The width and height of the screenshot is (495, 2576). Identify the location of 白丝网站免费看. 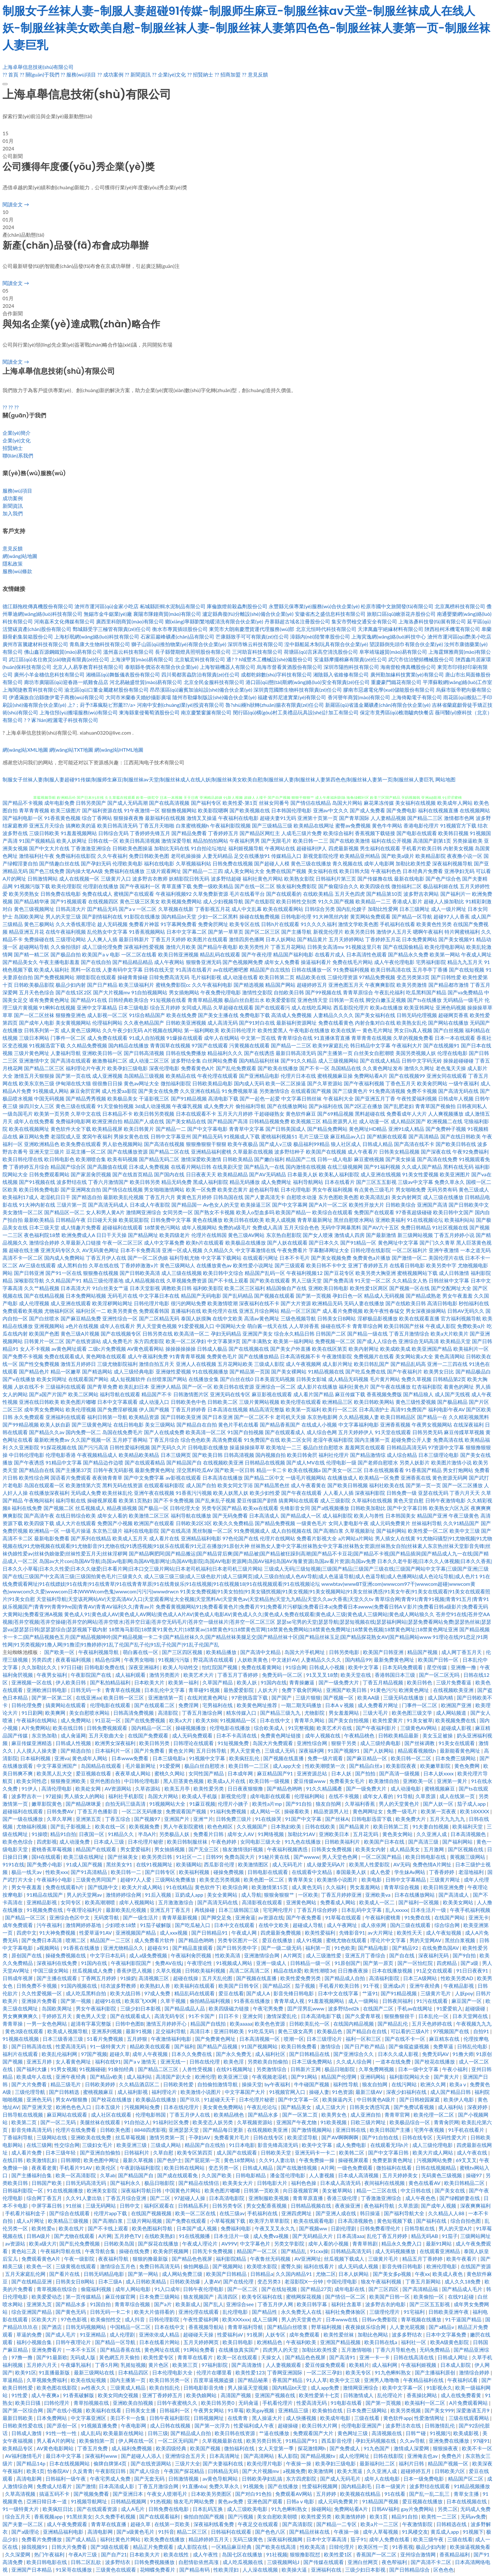
(220, 1061).